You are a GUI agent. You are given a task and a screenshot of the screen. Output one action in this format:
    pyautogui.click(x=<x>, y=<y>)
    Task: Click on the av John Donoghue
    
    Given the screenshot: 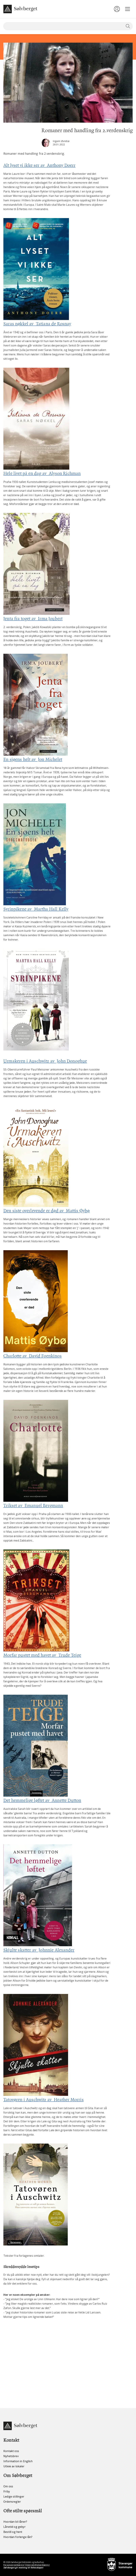 What is the action you would take?
    pyautogui.click(x=68, y=1061)
    